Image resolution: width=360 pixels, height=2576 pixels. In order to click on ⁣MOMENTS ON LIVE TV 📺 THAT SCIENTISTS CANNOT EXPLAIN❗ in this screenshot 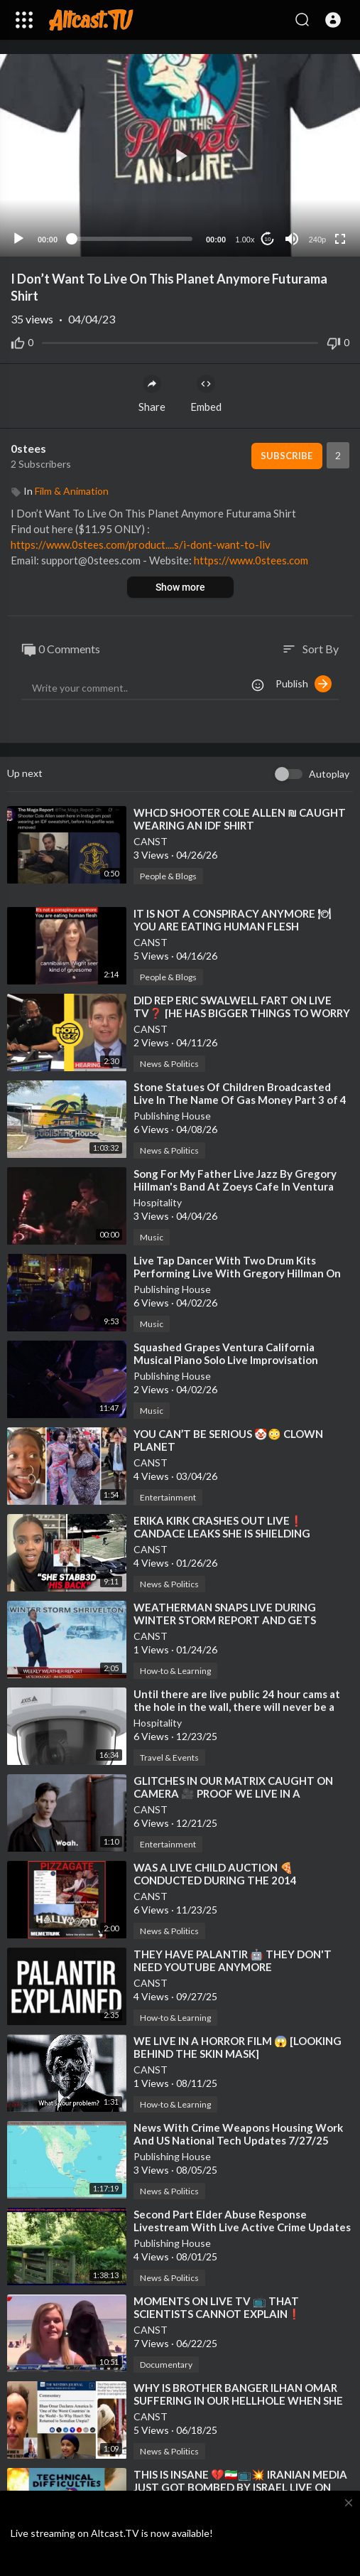, I will do `click(217, 2307)`.